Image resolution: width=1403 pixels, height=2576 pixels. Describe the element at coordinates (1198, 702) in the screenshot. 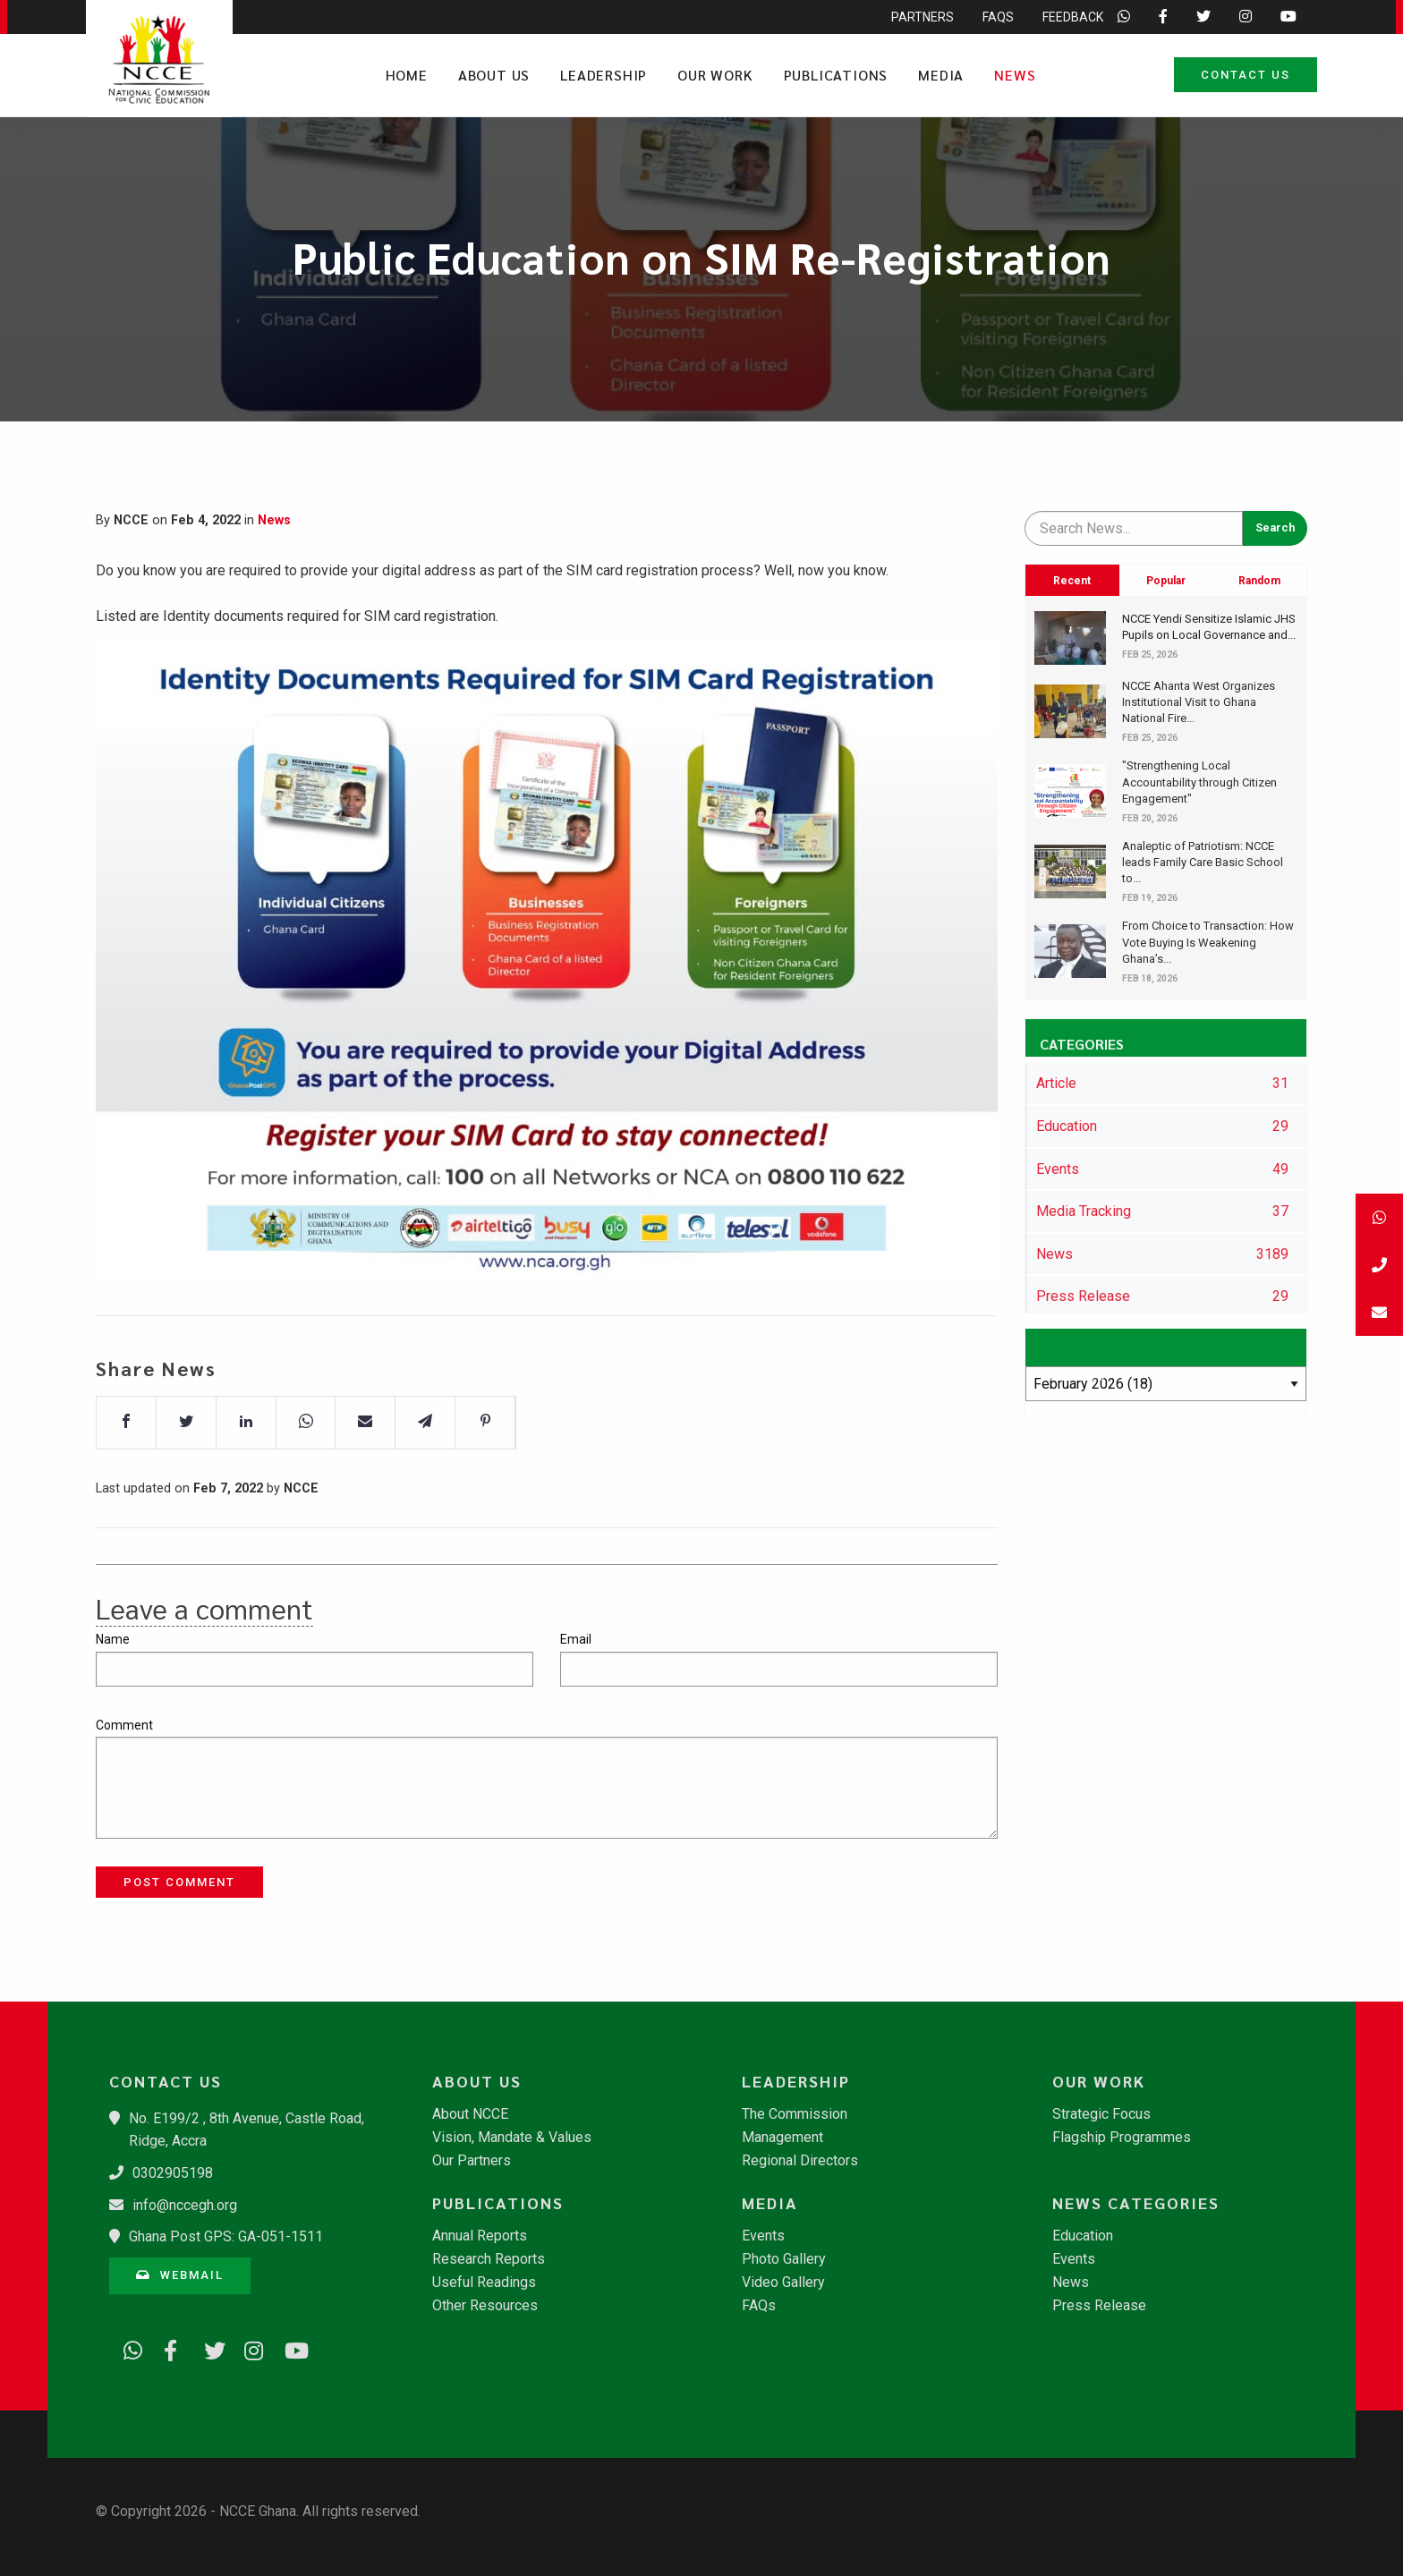

I see `​NCCE Ahanta West Organizes Institutional Visit to Ghana National Fire...` at that location.